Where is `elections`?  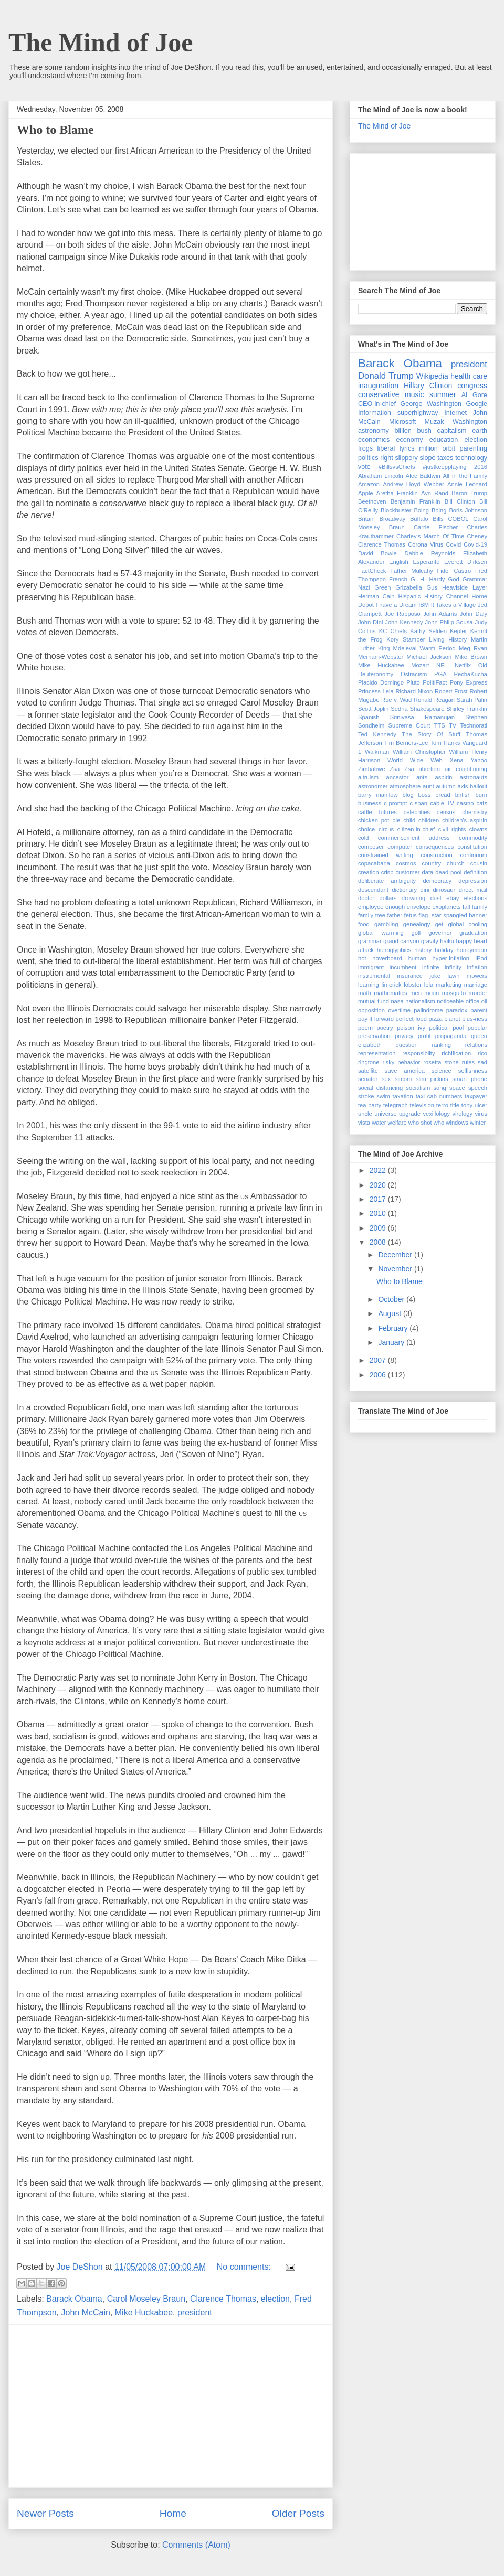
elections is located at coordinates (475, 898).